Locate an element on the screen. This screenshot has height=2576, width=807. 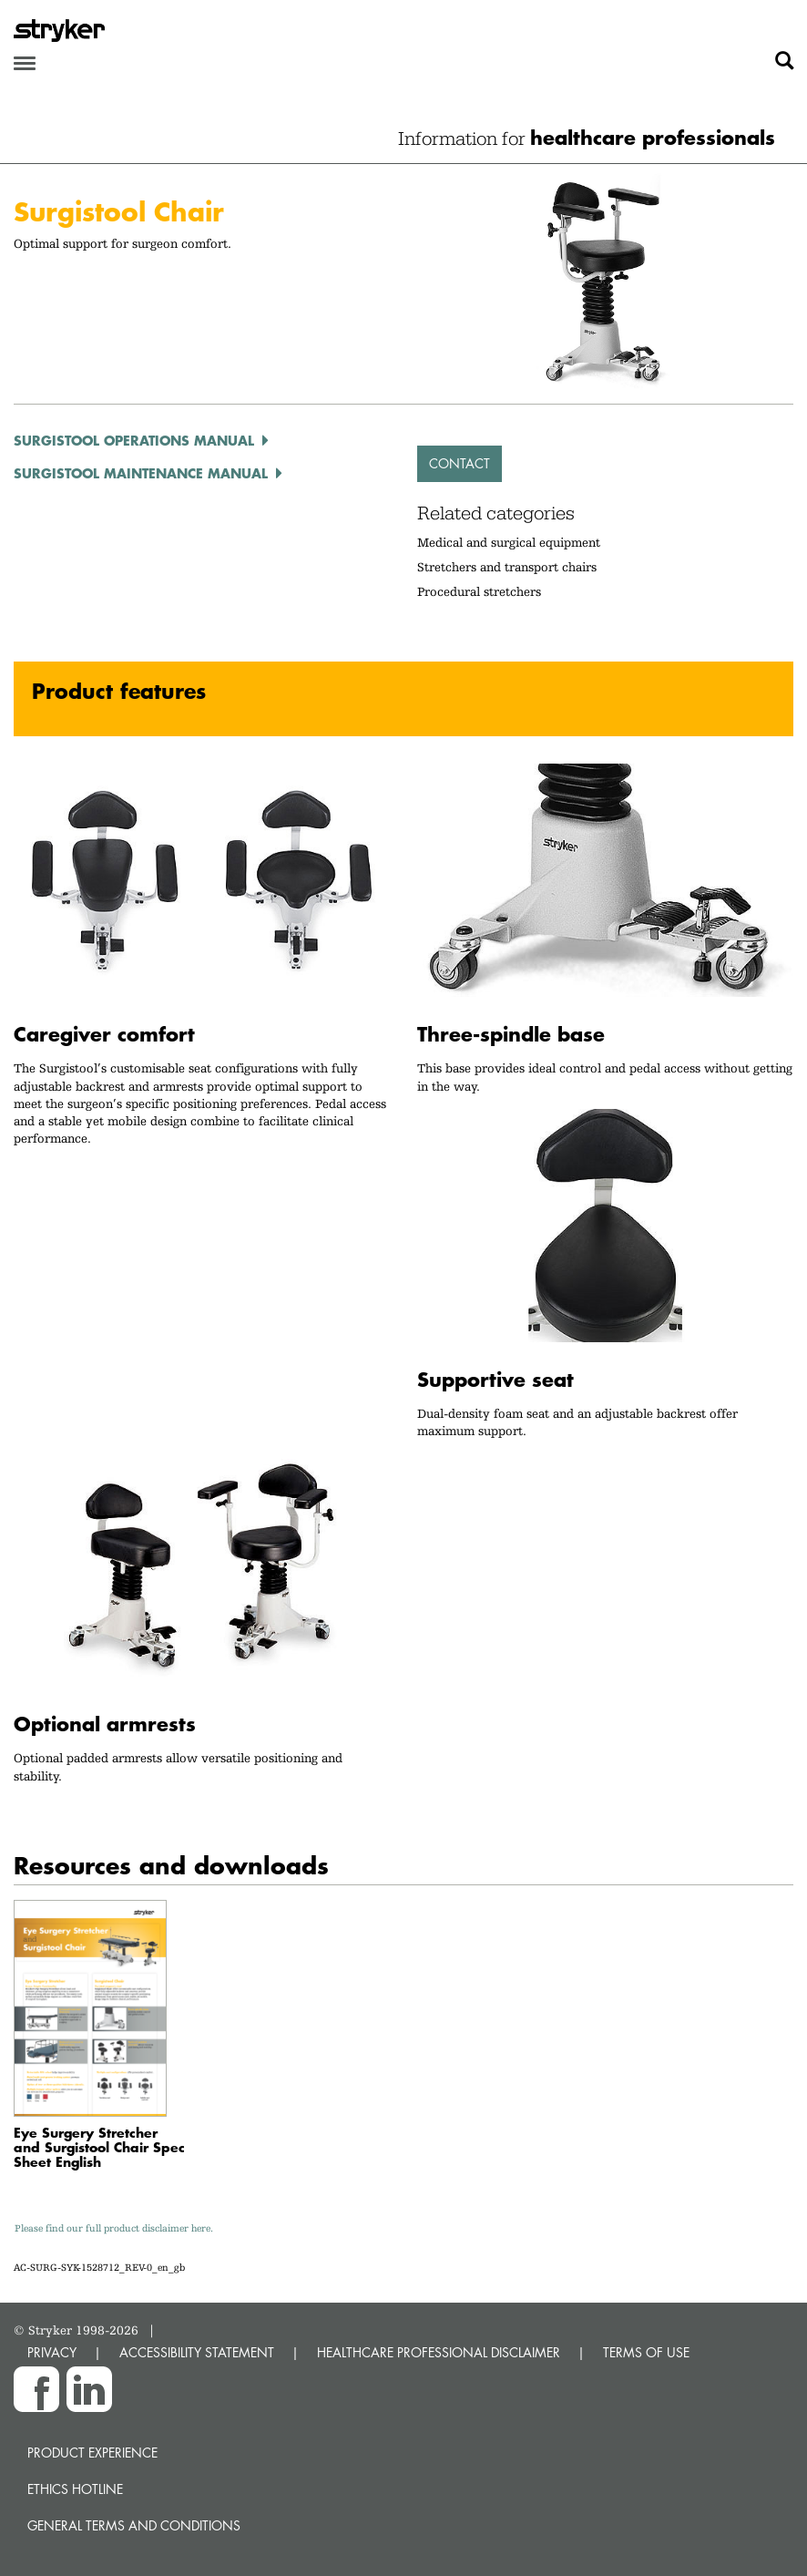
Contact is located at coordinates (459, 463).